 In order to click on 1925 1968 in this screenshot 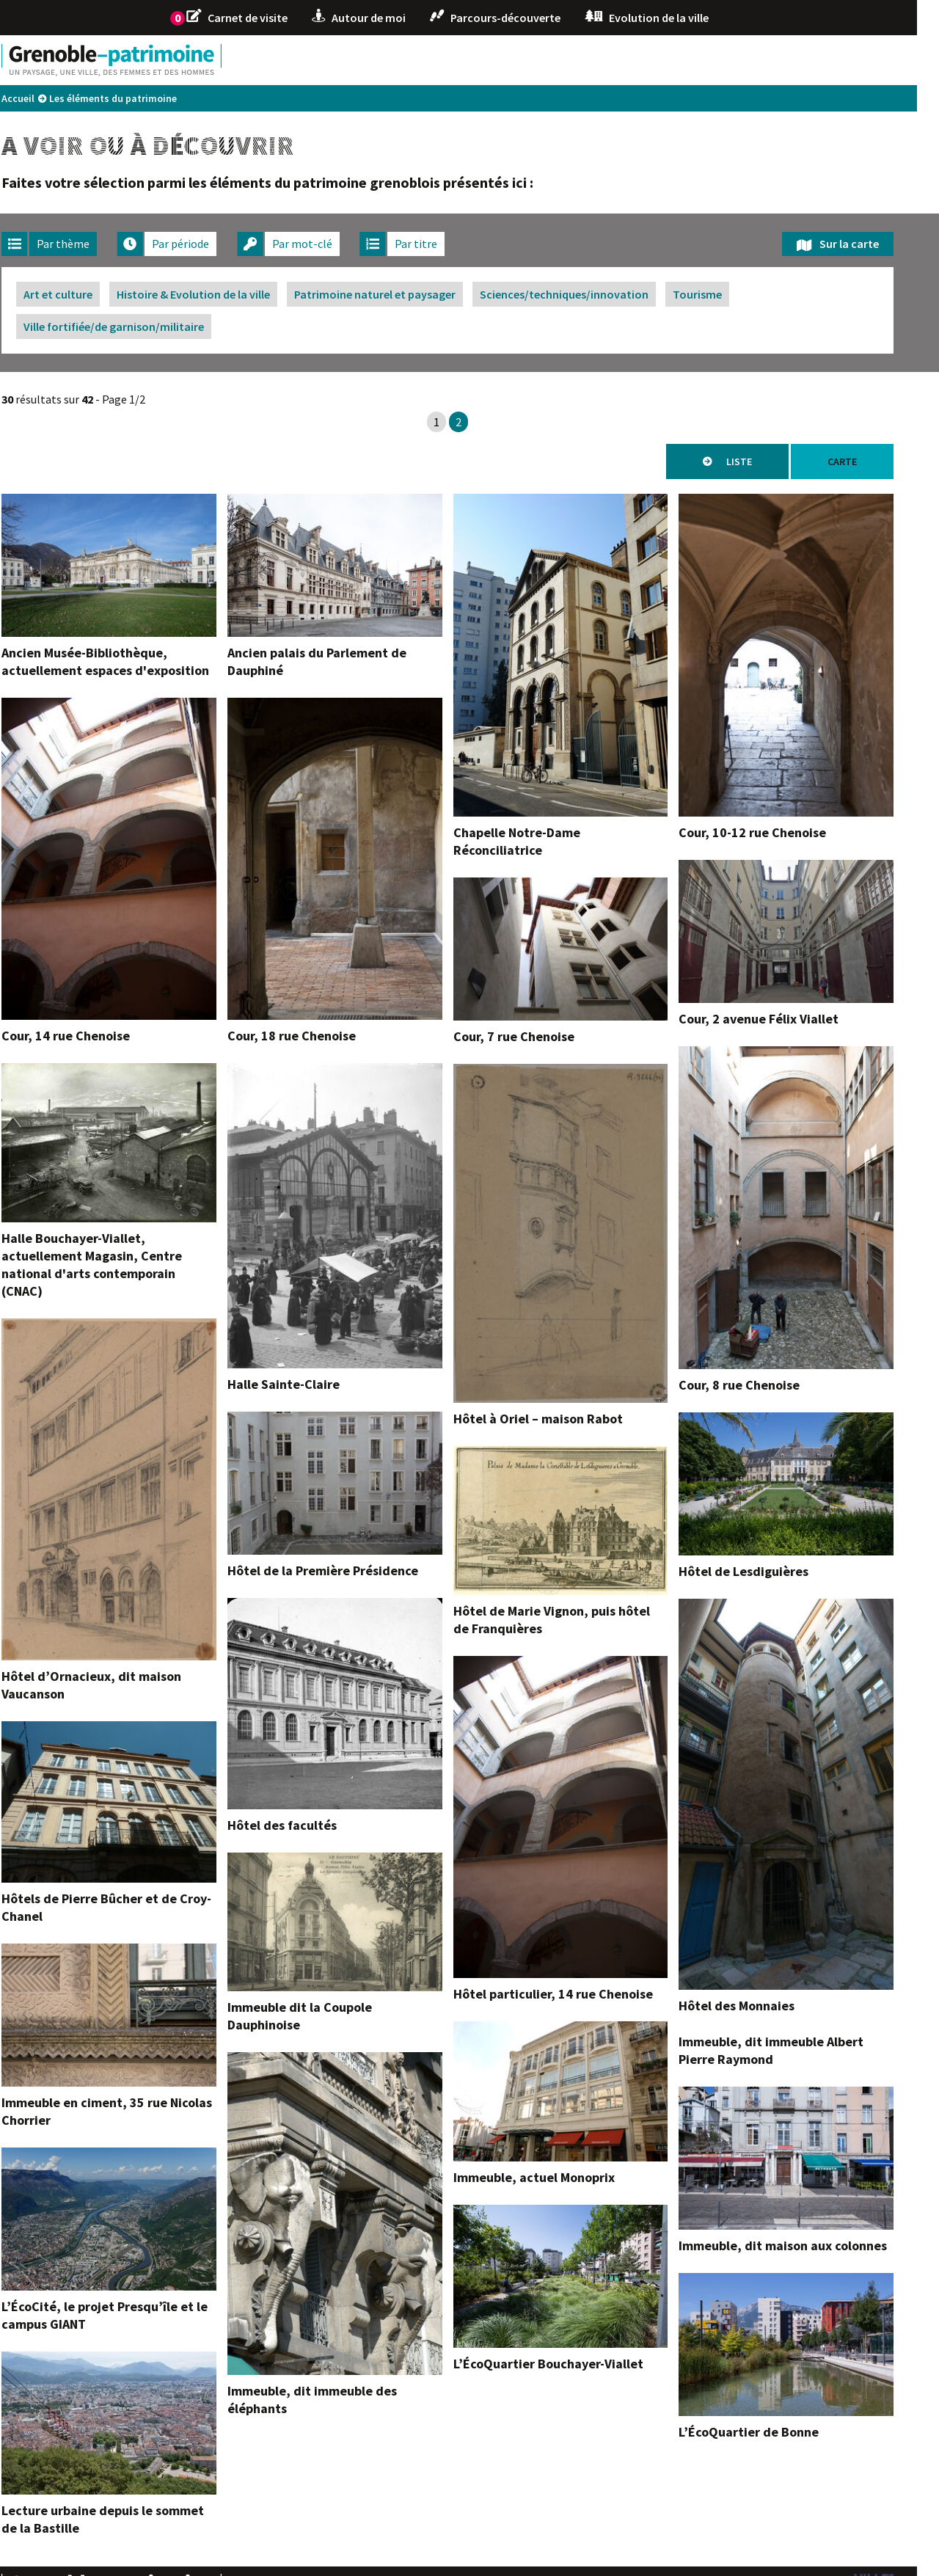, I will do `click(672, 60)`.